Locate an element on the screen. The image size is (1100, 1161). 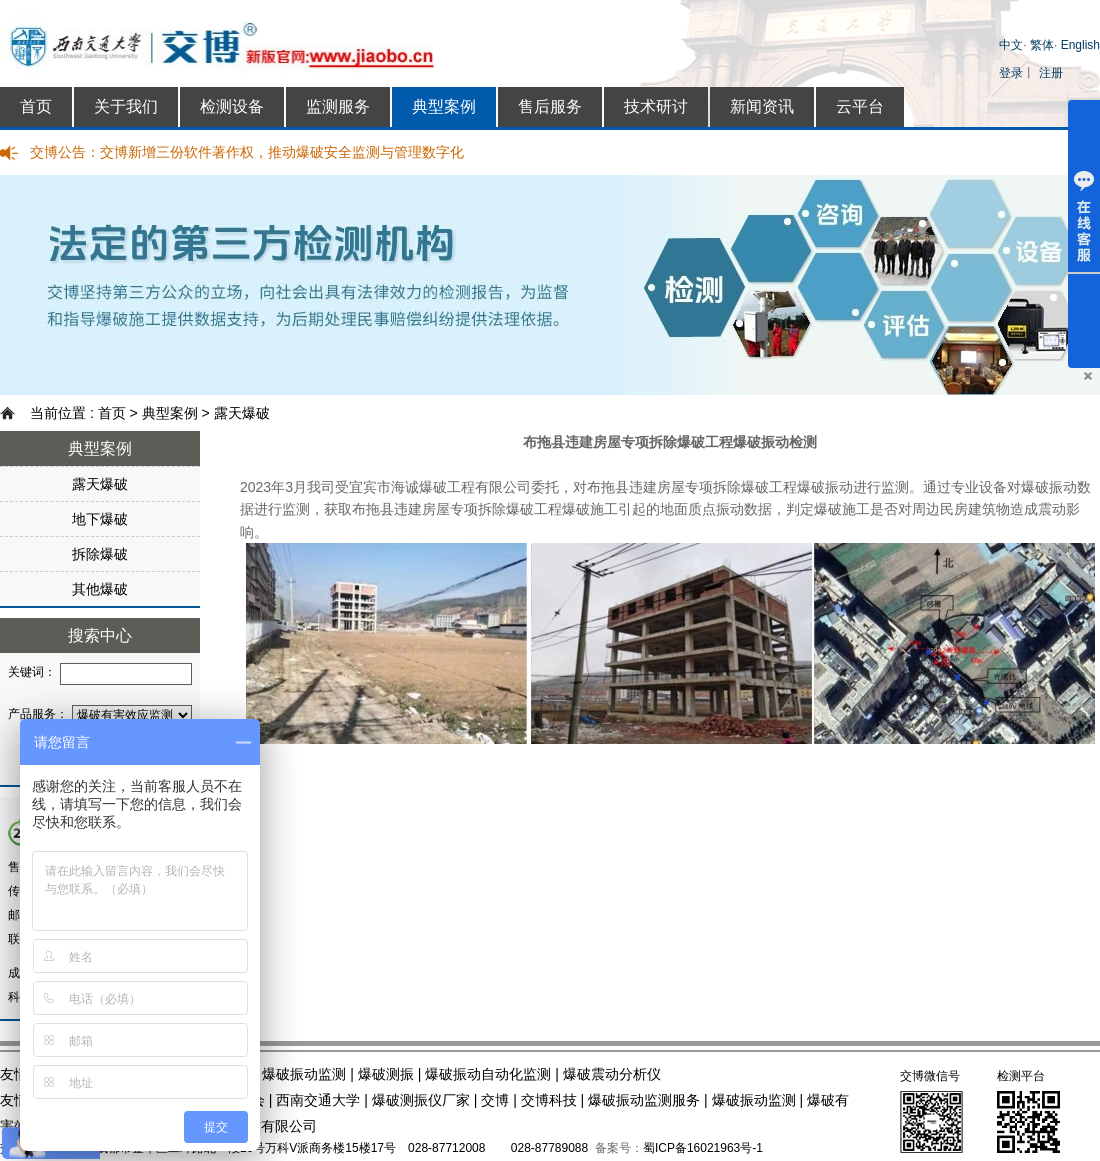
关于我们 is located at coordinates (126, 106).